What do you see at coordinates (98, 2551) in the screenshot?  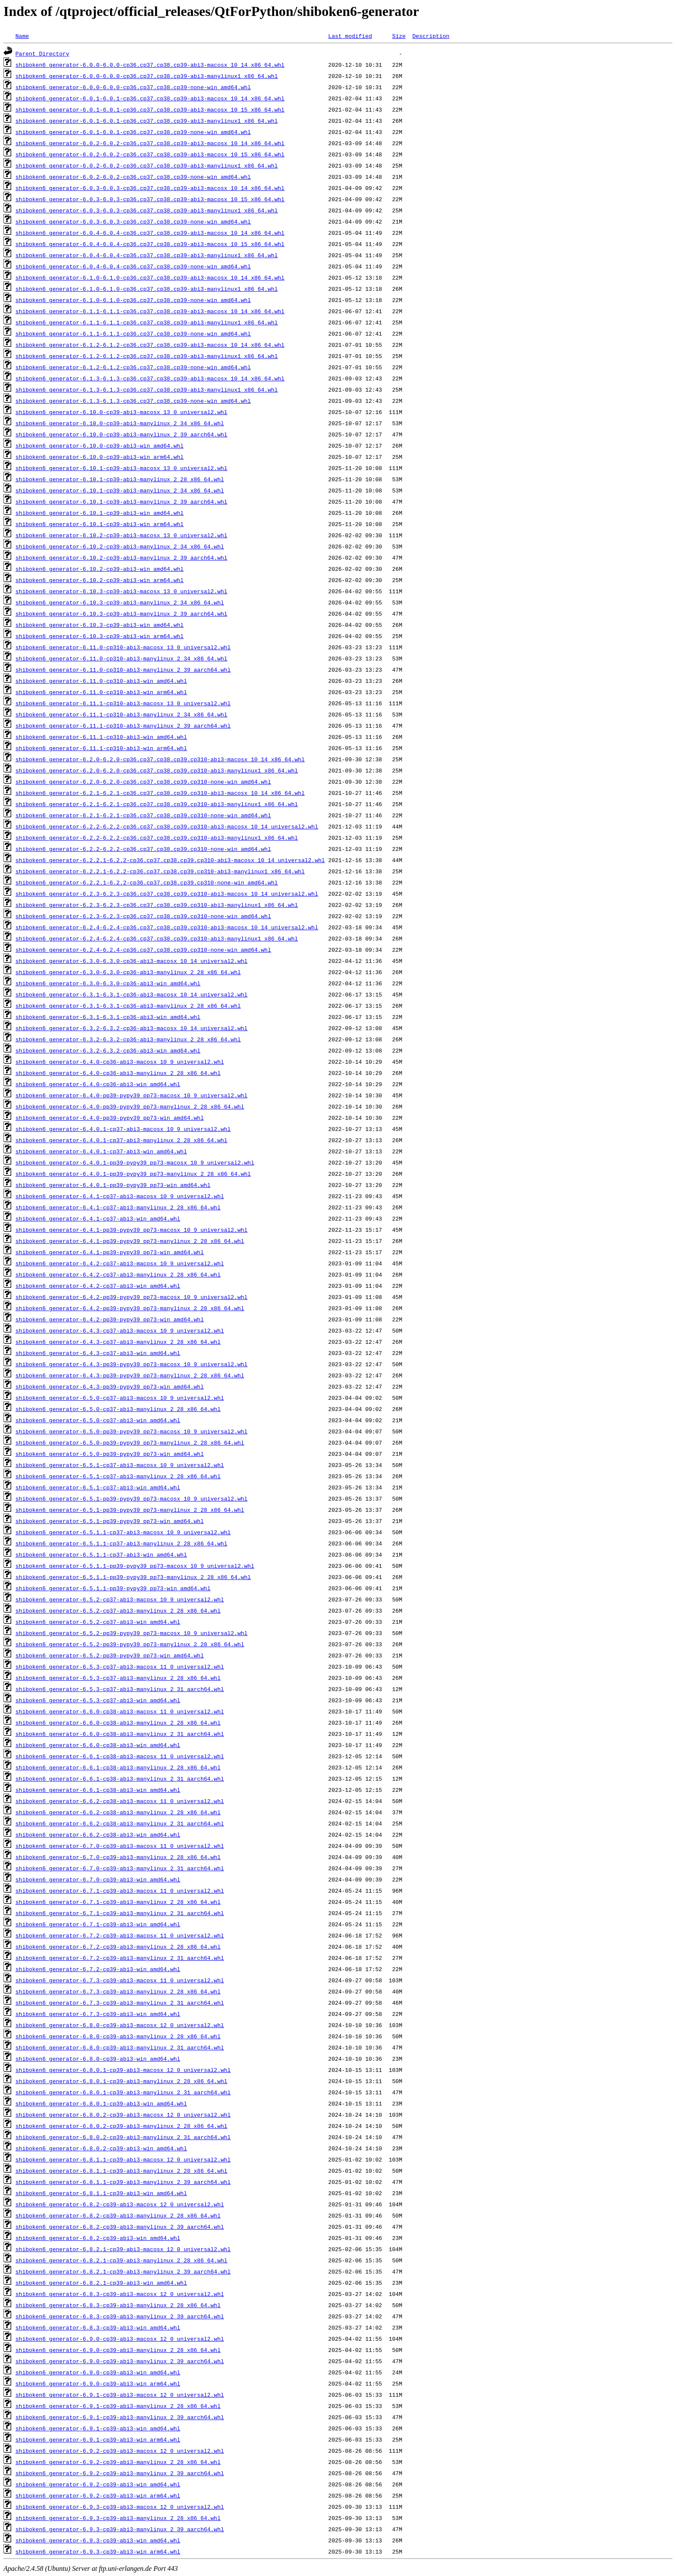 I see `shiboken6_generator-6.9.3-cp39-abi3-win_arm64.whl` at bounding box center [98, 2551].